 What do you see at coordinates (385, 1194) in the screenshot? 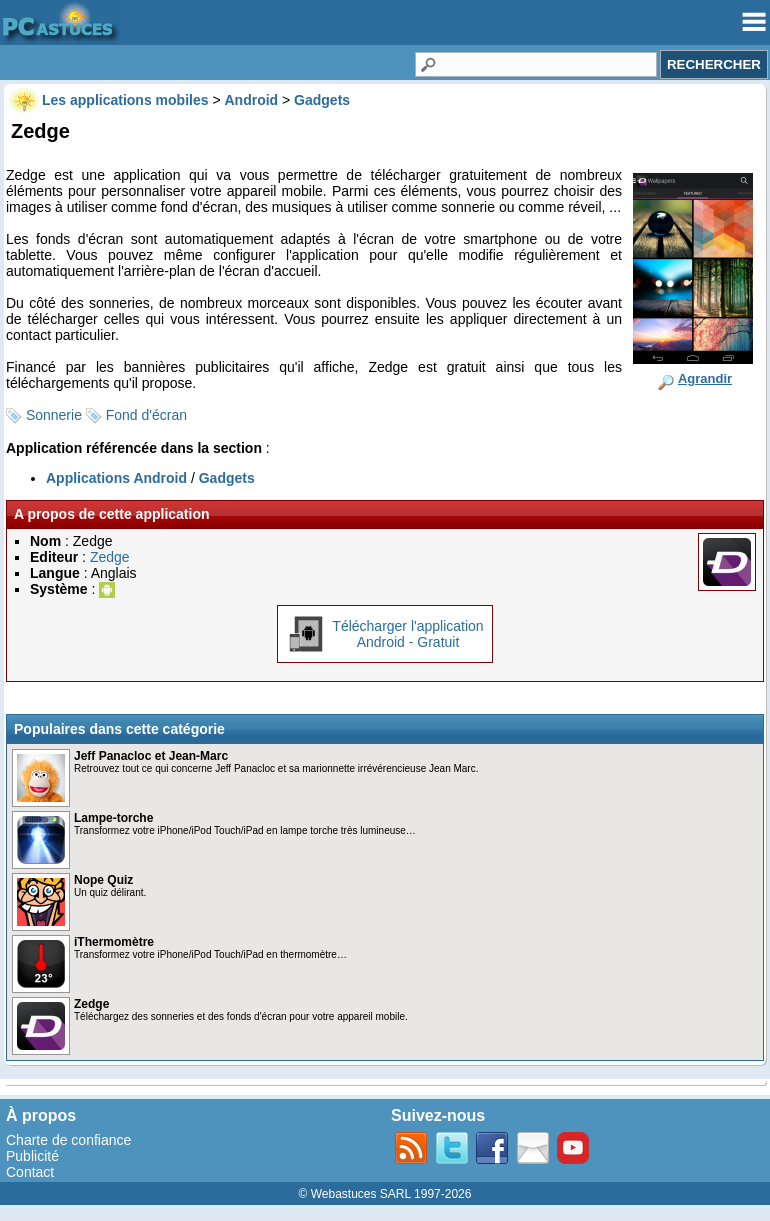
I see `© Webastuces SARL 1997-2026` at bounding box center [385, 1194].